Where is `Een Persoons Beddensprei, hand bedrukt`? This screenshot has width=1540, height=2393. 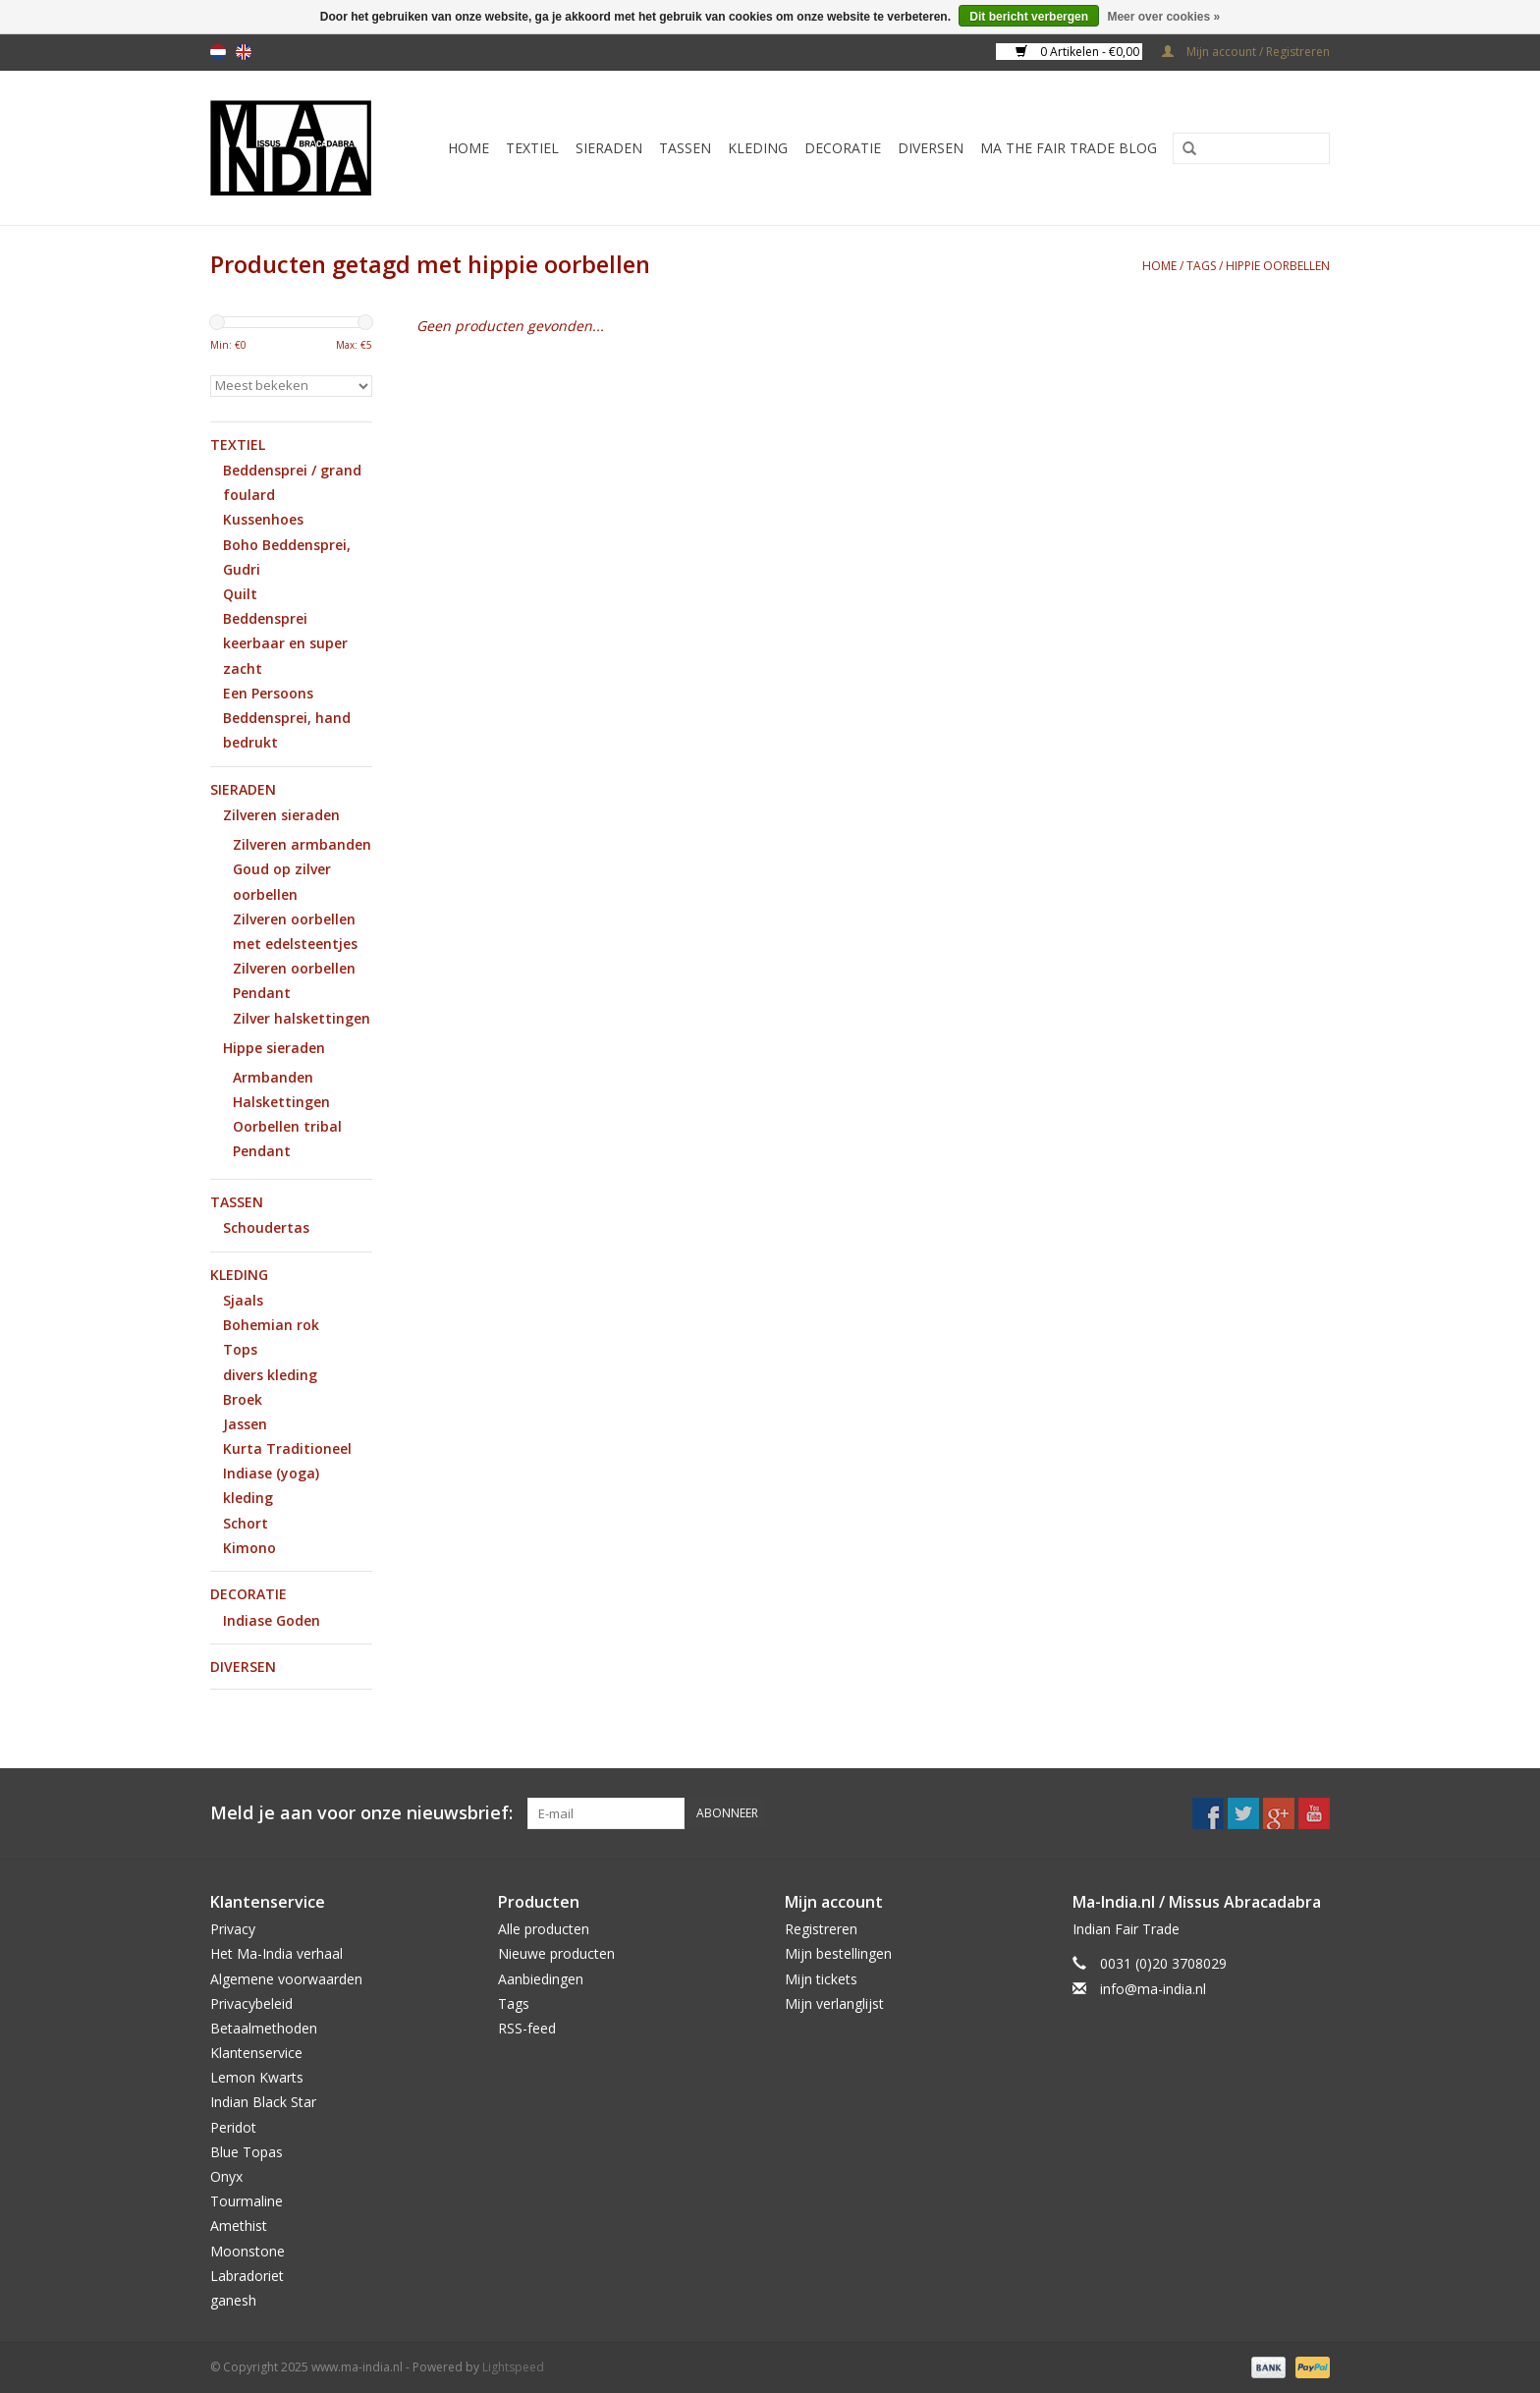
Een Persoons Beddensprei, hand bedrukt is located at coordinates (287, 717).